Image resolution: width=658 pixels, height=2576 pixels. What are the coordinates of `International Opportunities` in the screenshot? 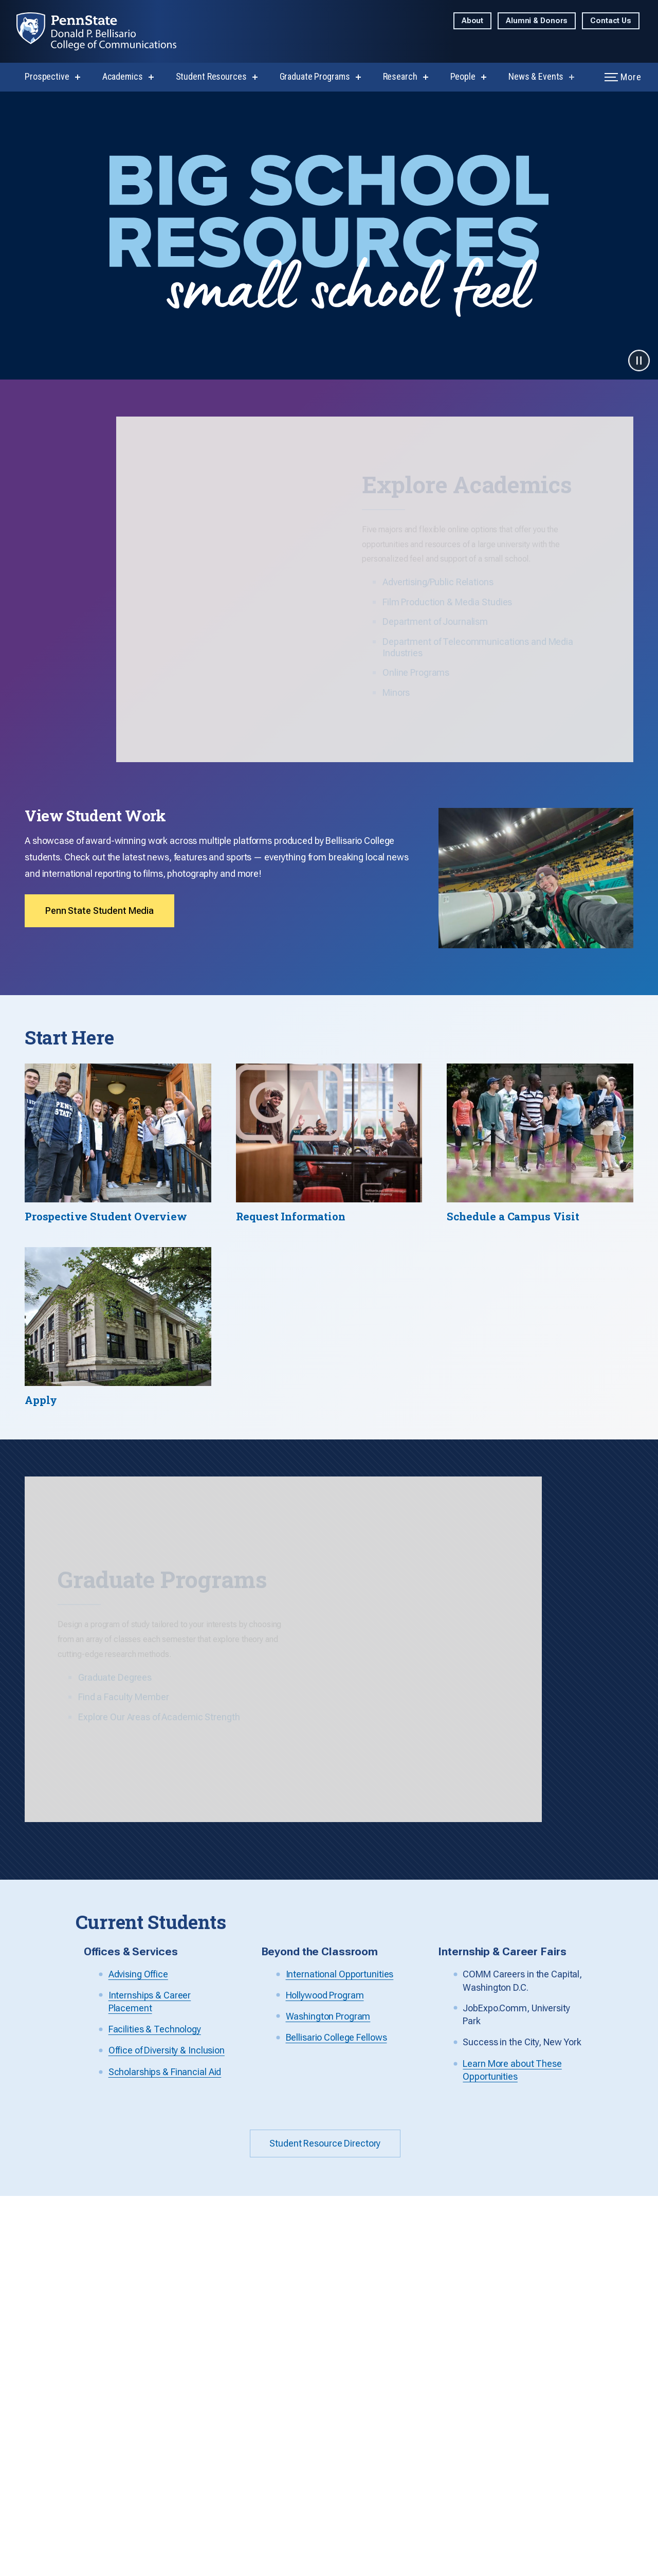 It's located at (340, 1811).